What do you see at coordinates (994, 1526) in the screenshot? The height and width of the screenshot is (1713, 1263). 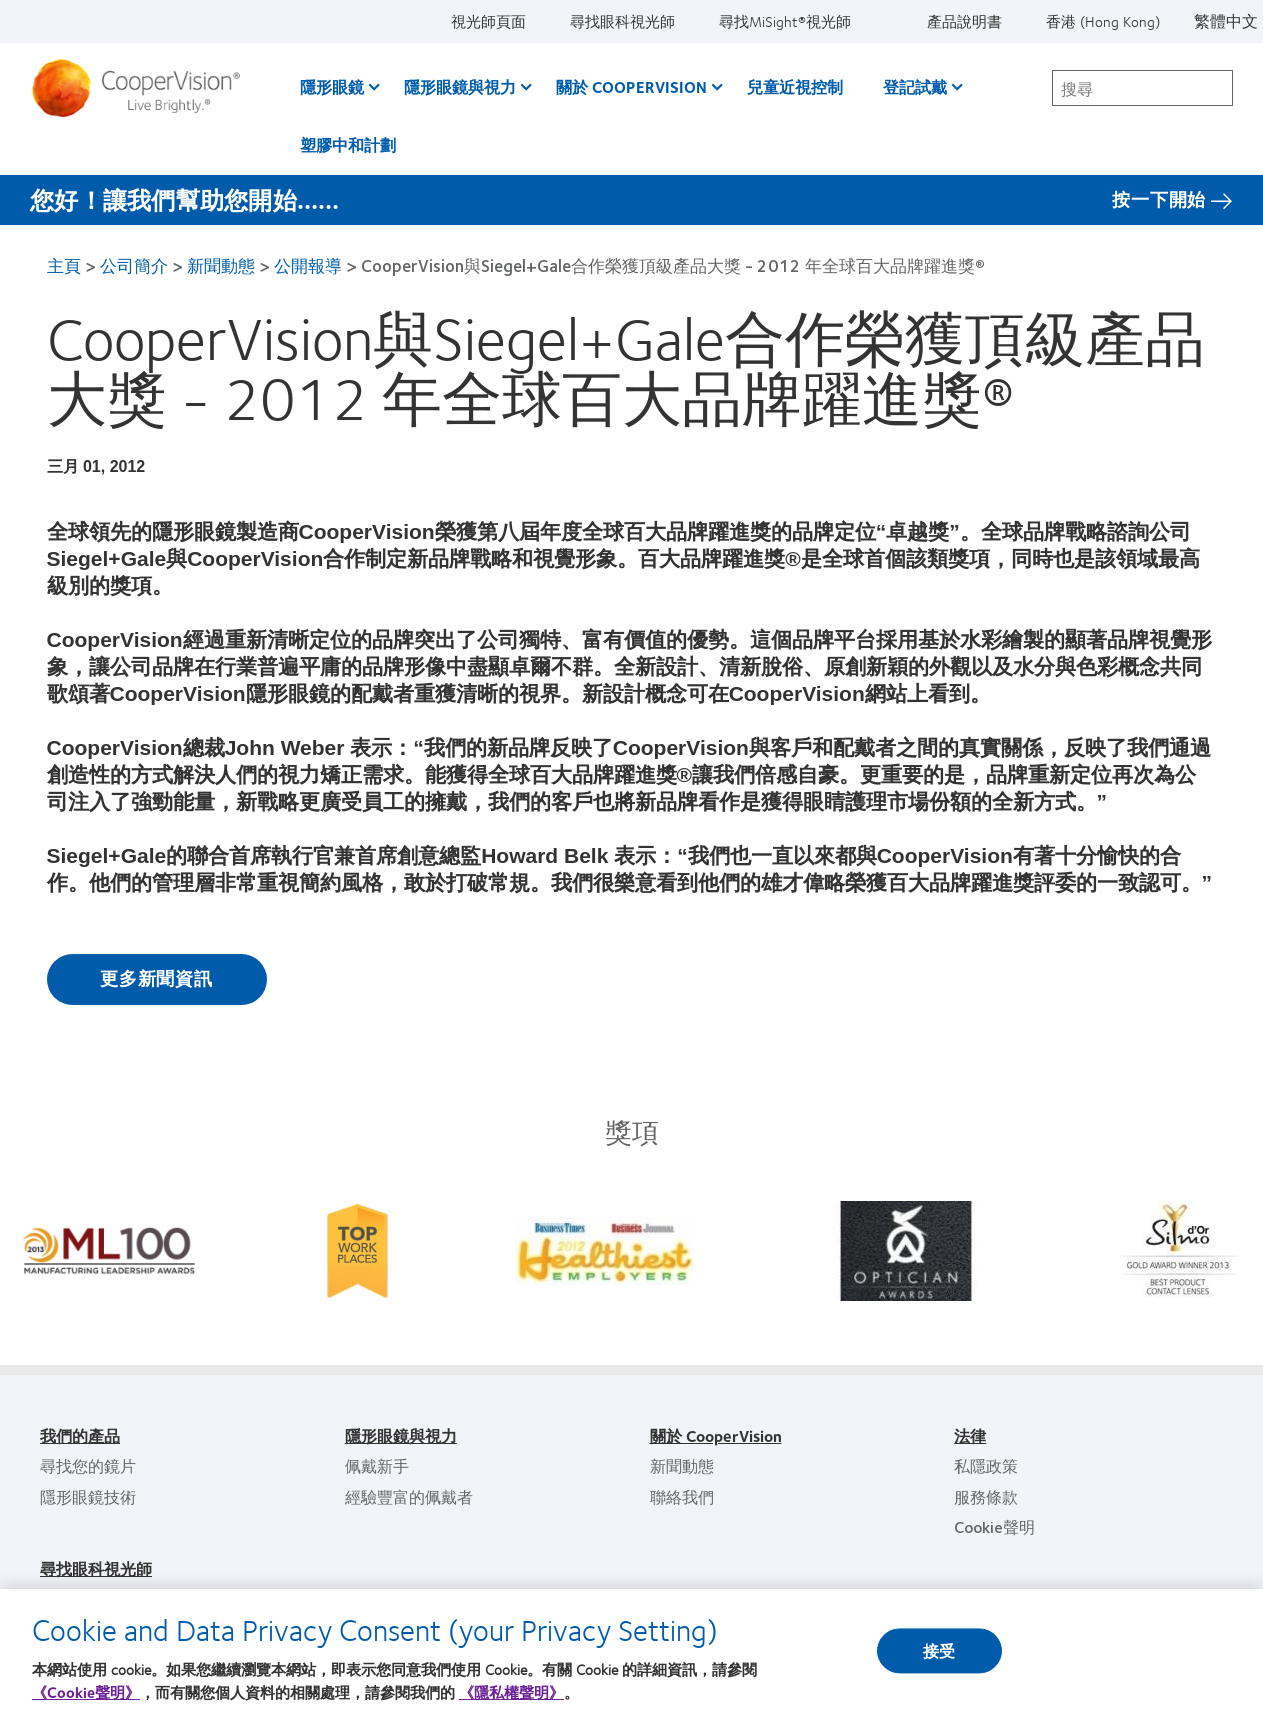 I see `Cookie聲明 [Cookie聲明, footer]` at bounding box center [994, 1526].